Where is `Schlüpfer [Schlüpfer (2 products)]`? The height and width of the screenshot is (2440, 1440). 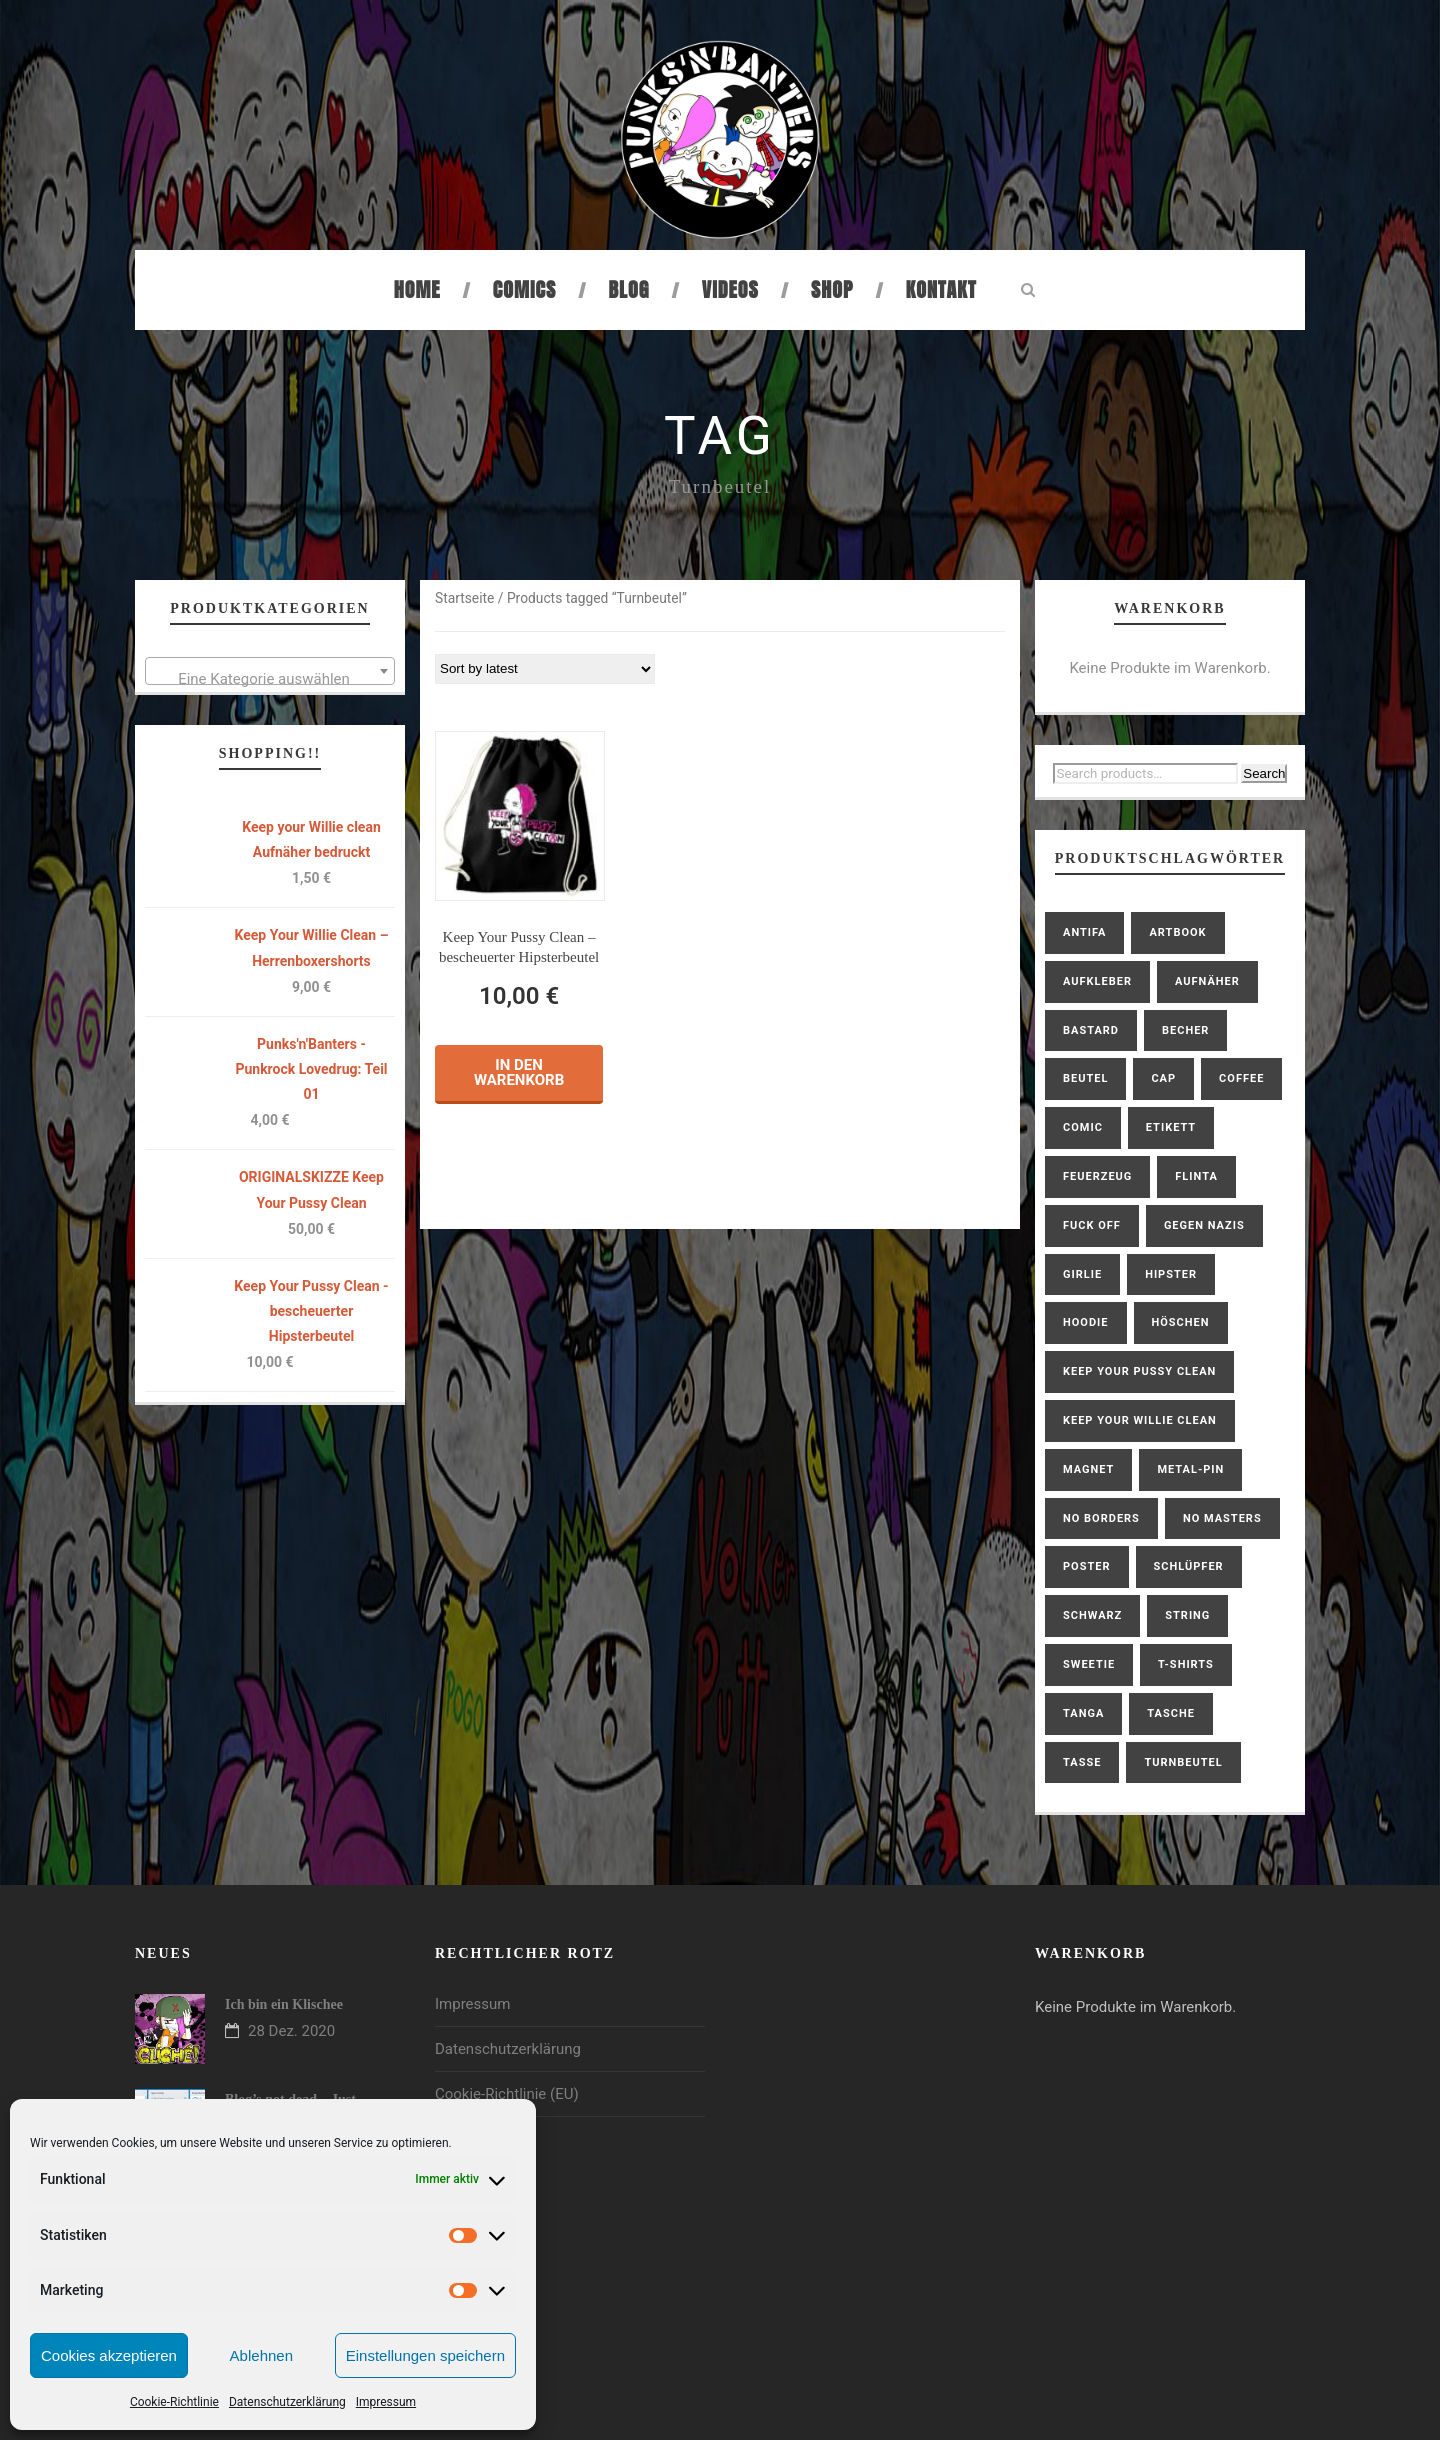 Schlüpfer [Schlüpfer (2 products)] is located at coordinates (1189, 1566).